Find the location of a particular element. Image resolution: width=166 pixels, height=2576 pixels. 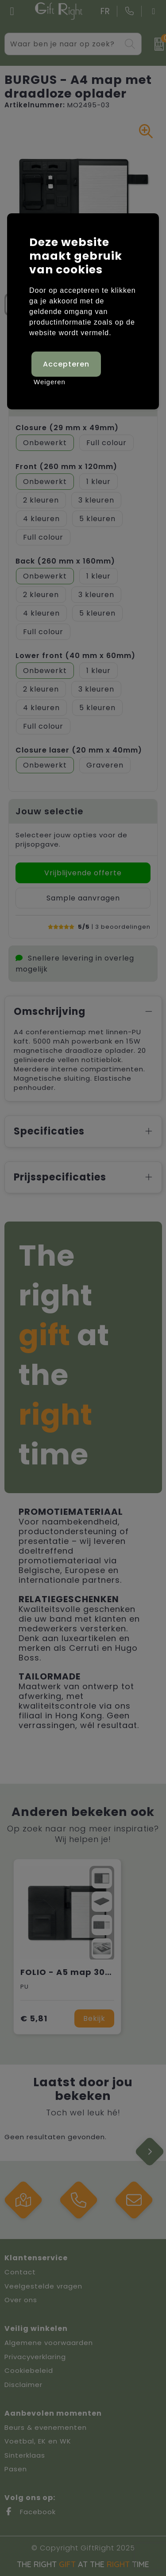

€ 5,81 is located at coordinates (33, 2018).